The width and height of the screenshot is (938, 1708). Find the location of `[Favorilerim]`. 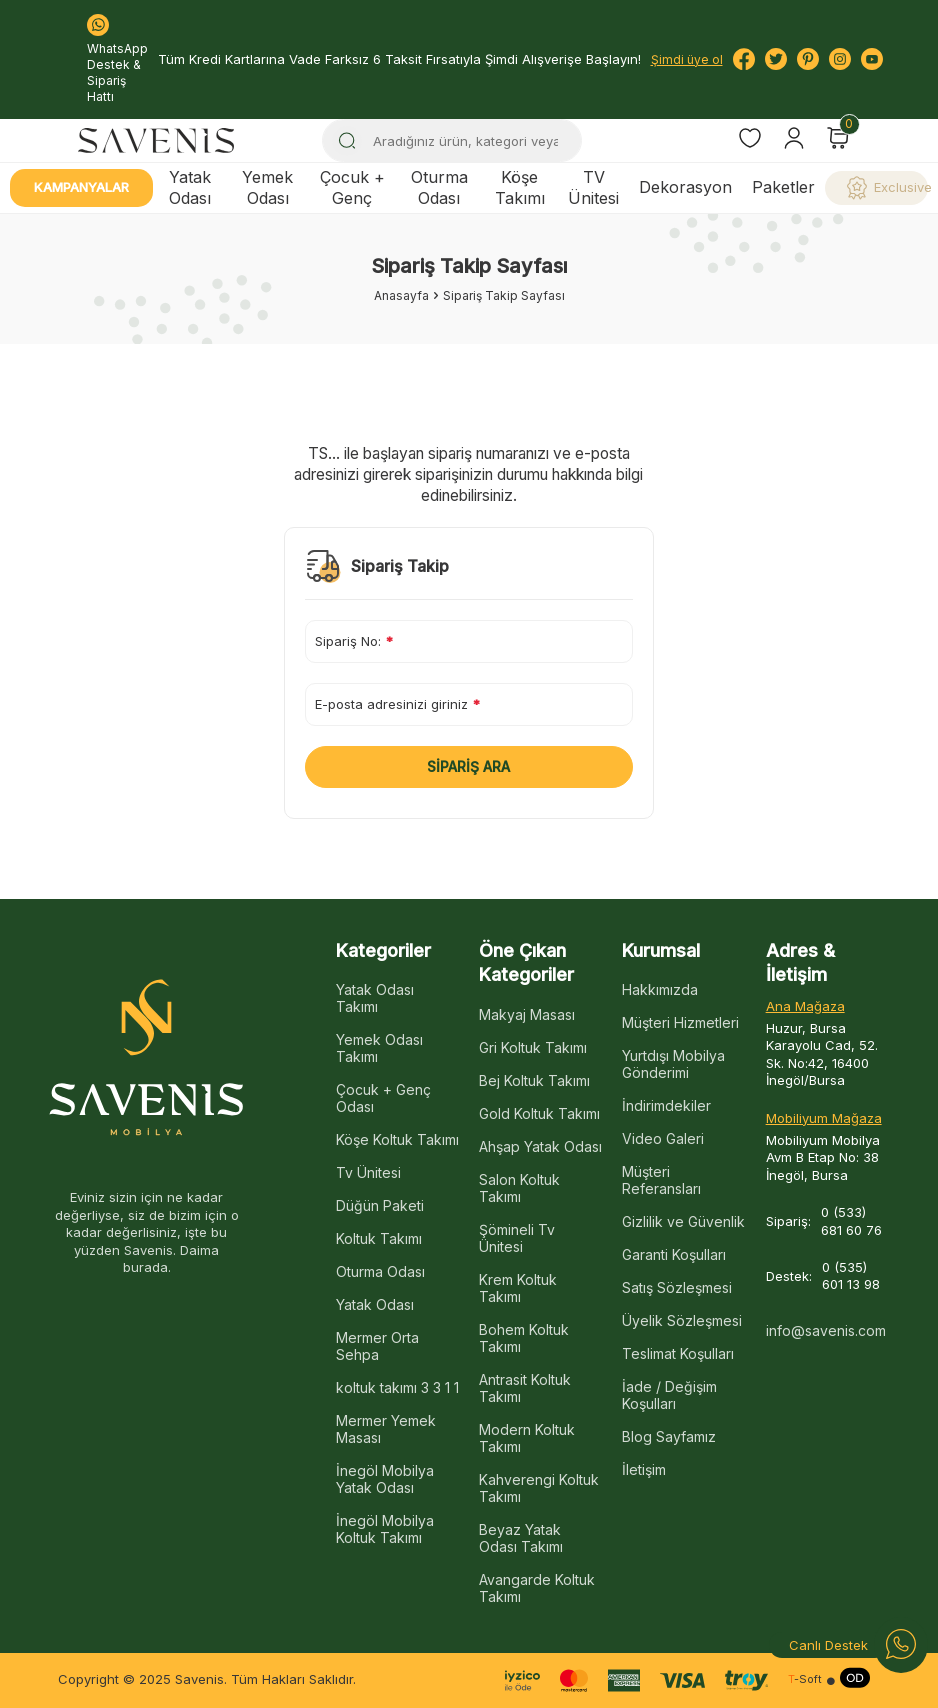

[Favorilerim] is located at coordinates (750, 140).